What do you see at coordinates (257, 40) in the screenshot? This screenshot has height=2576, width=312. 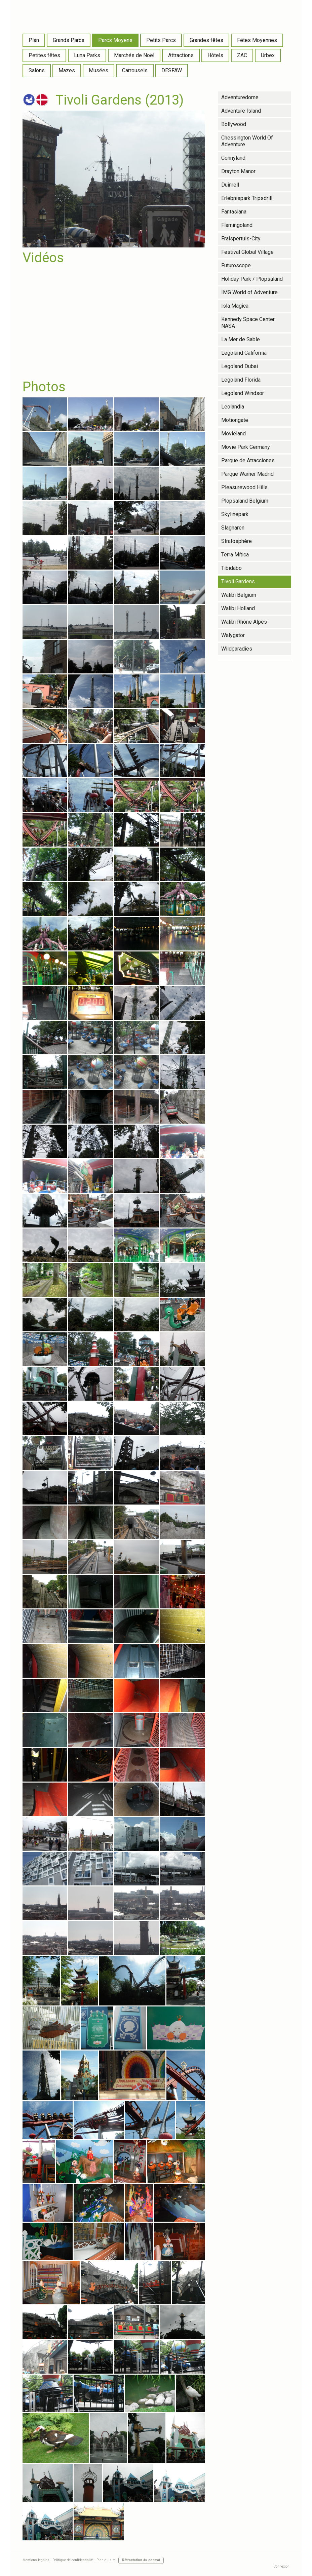 I see `Fêtes Moyennes` at bounding box center [257, 40].